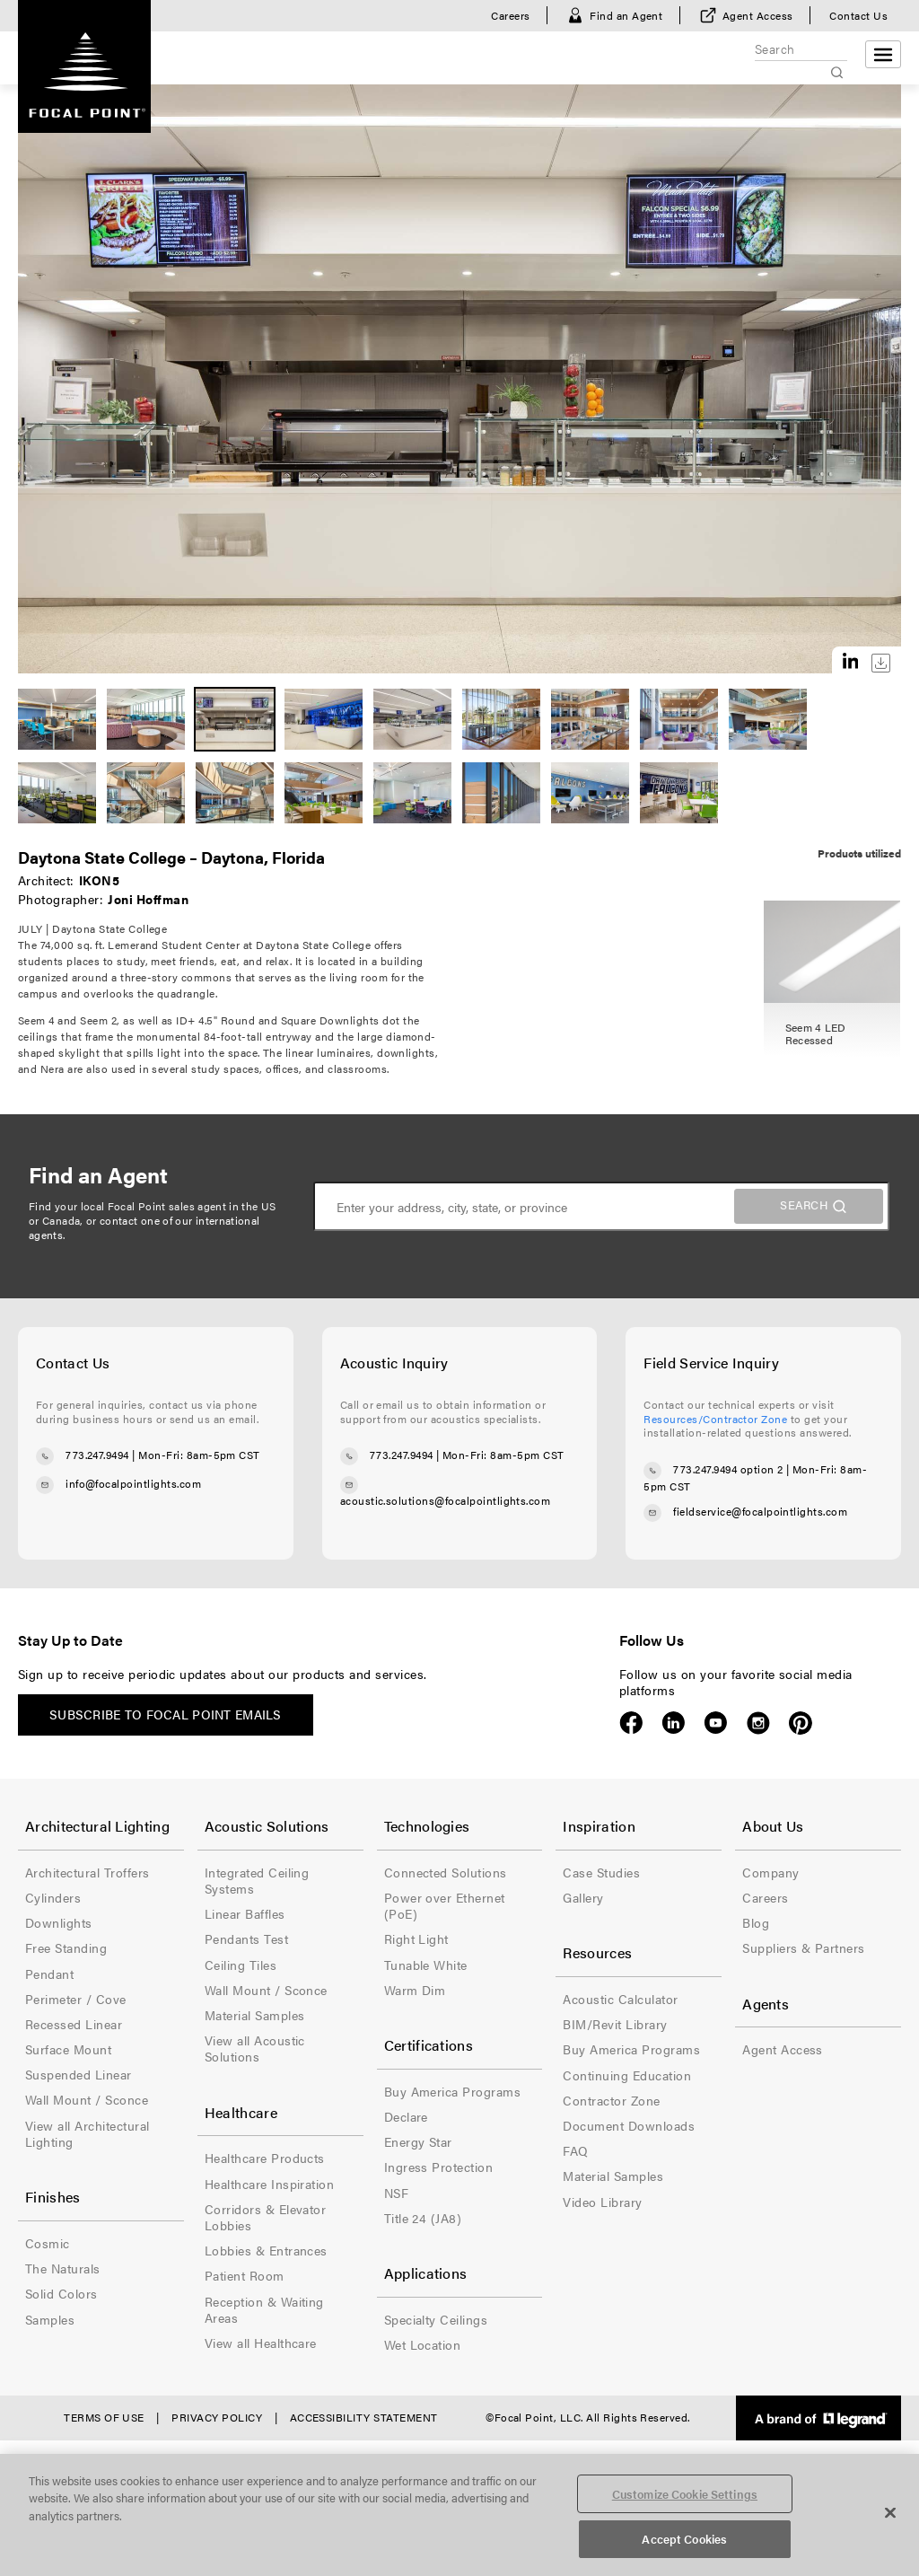 This screenshot has height=2576, width=919. What do you see at coordinates (270, 2184) in the screenshot?
I see `Healthcare Inspiration` at bounding box center [270, 2184].